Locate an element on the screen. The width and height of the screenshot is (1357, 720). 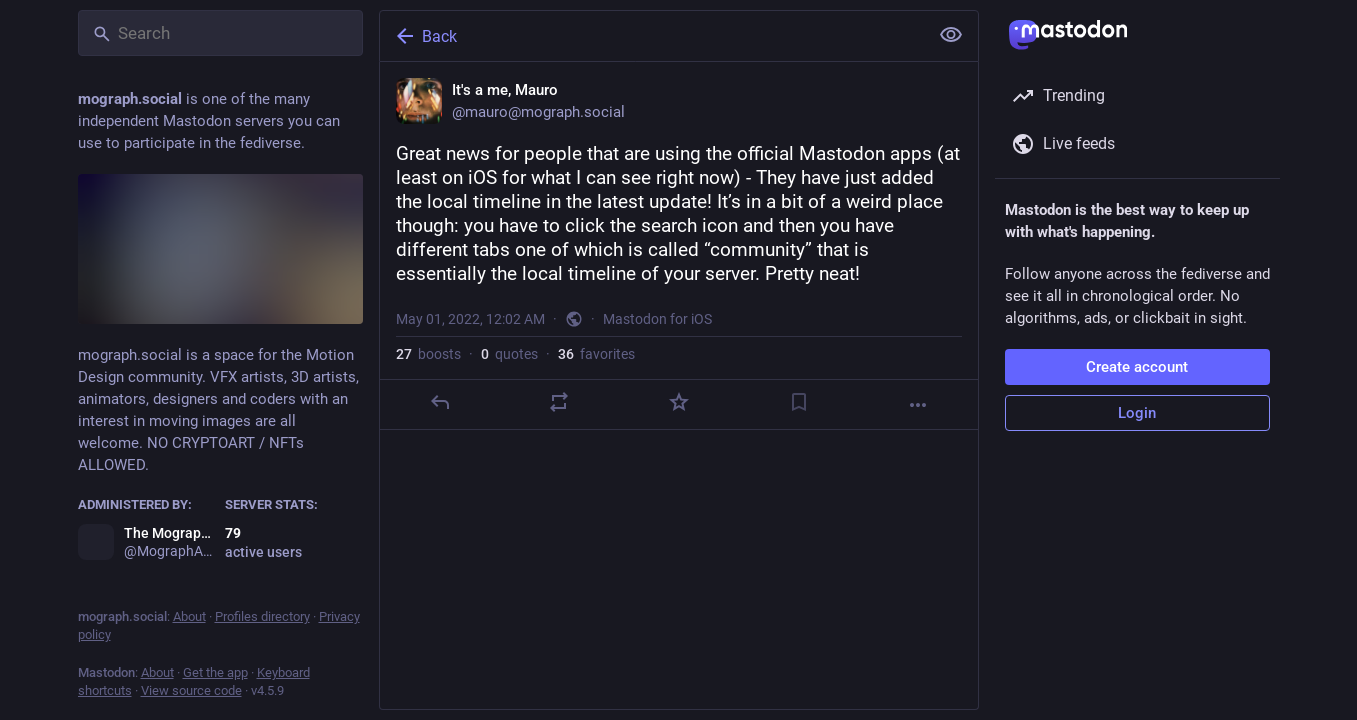
[Bookmark] is located at coordinates (798, 402).